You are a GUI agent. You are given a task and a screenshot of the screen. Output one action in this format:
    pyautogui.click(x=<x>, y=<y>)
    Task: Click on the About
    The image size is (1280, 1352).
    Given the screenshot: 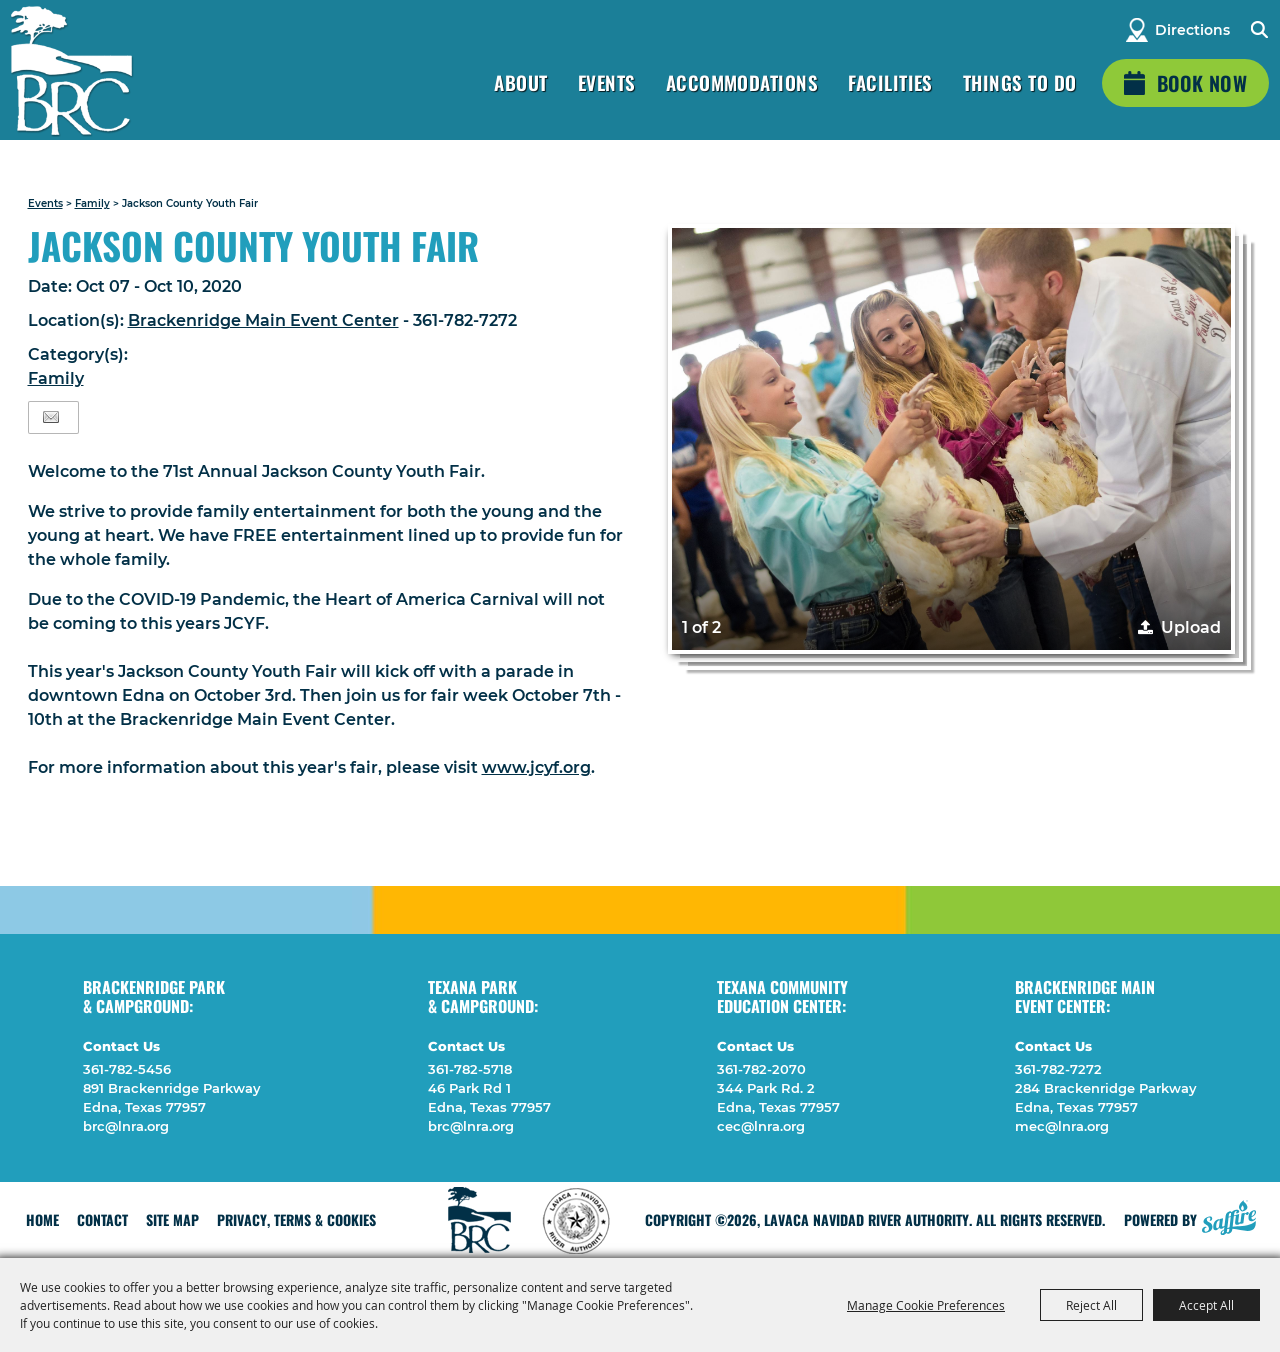 What is the action you would take?
    pyautogui.click(x=520, y=82)
    